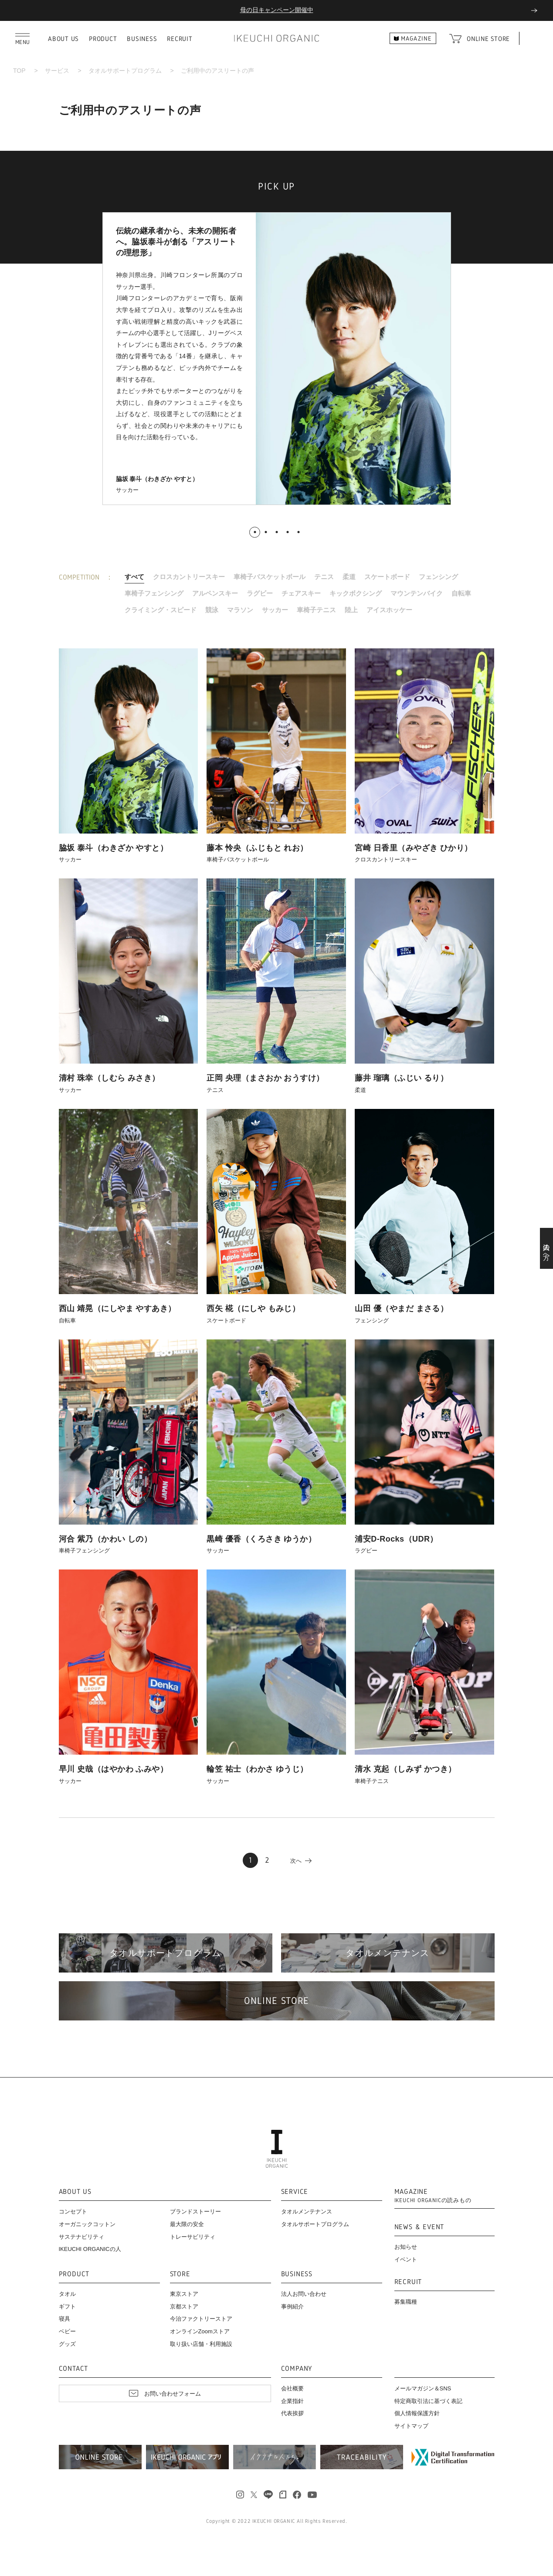 This screenshot has width=553, height=2576. I want to click on メールマガジン＆SNS, so click(422, 2388).